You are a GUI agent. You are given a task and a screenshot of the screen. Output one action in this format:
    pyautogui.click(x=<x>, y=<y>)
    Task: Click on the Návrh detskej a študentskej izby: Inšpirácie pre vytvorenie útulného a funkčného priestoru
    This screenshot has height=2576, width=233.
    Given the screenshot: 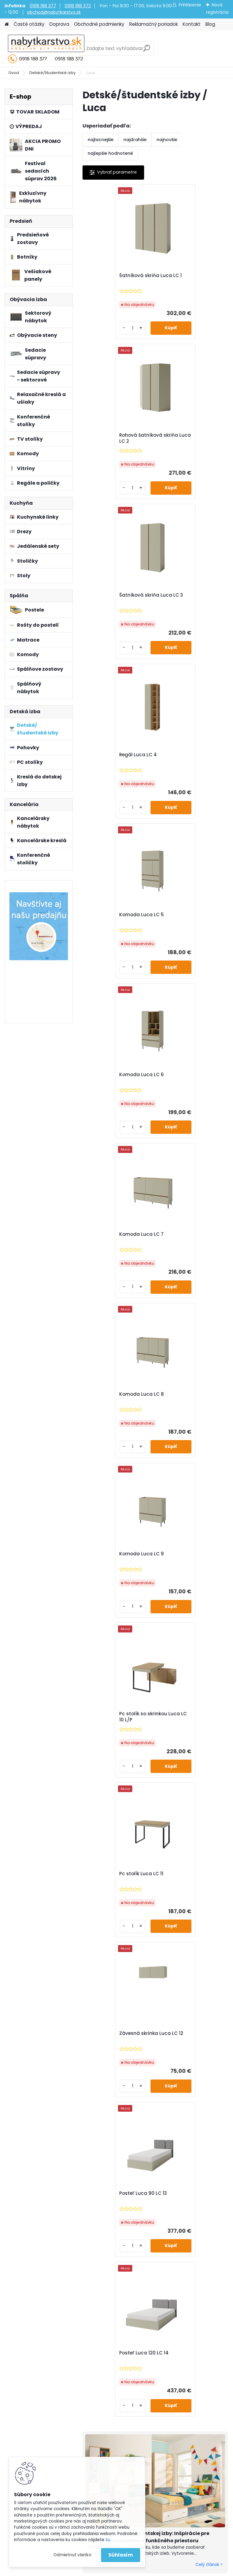 What is the action you would take?
    pyautogui.click(x=148, y=1418)
    